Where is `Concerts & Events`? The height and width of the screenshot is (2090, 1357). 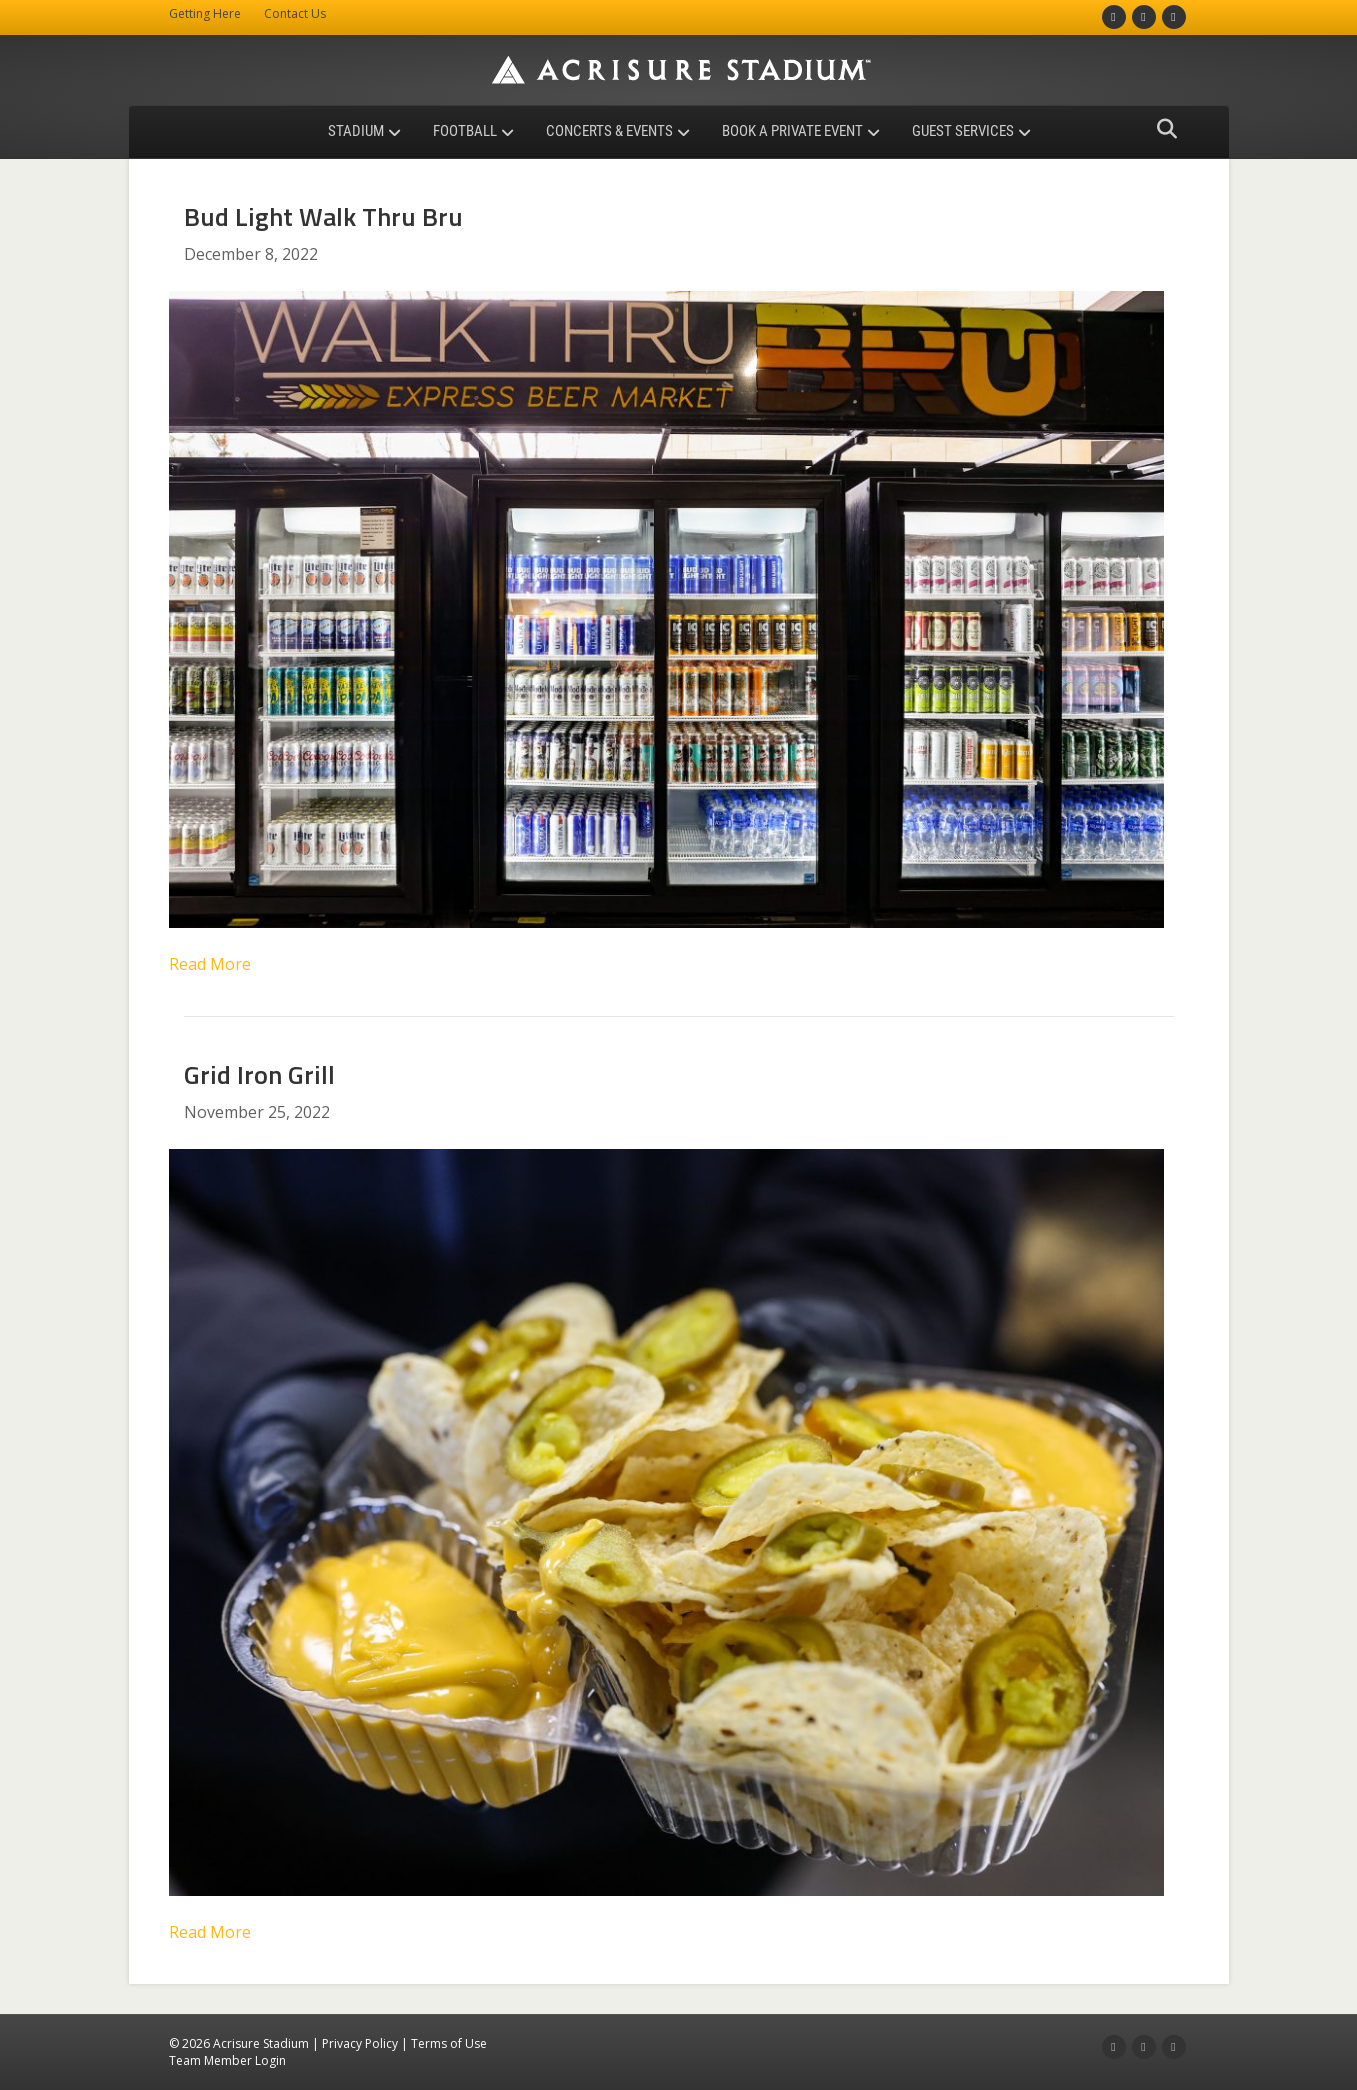
Concerts & Events is located at coordinates (609, 131).